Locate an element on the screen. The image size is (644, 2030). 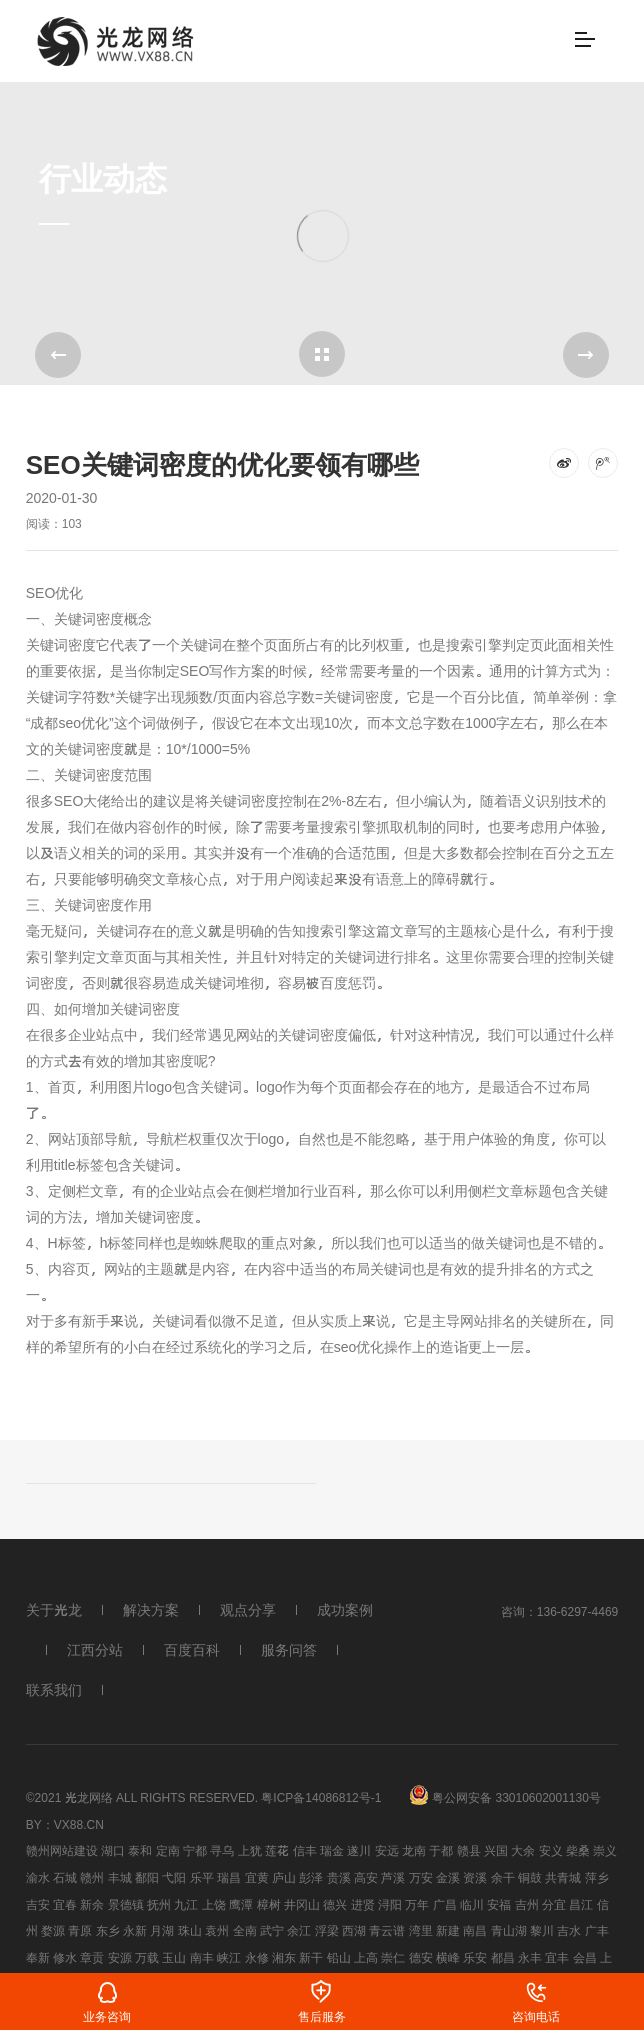
鹰潭 is located at coordinates (241, 1892).